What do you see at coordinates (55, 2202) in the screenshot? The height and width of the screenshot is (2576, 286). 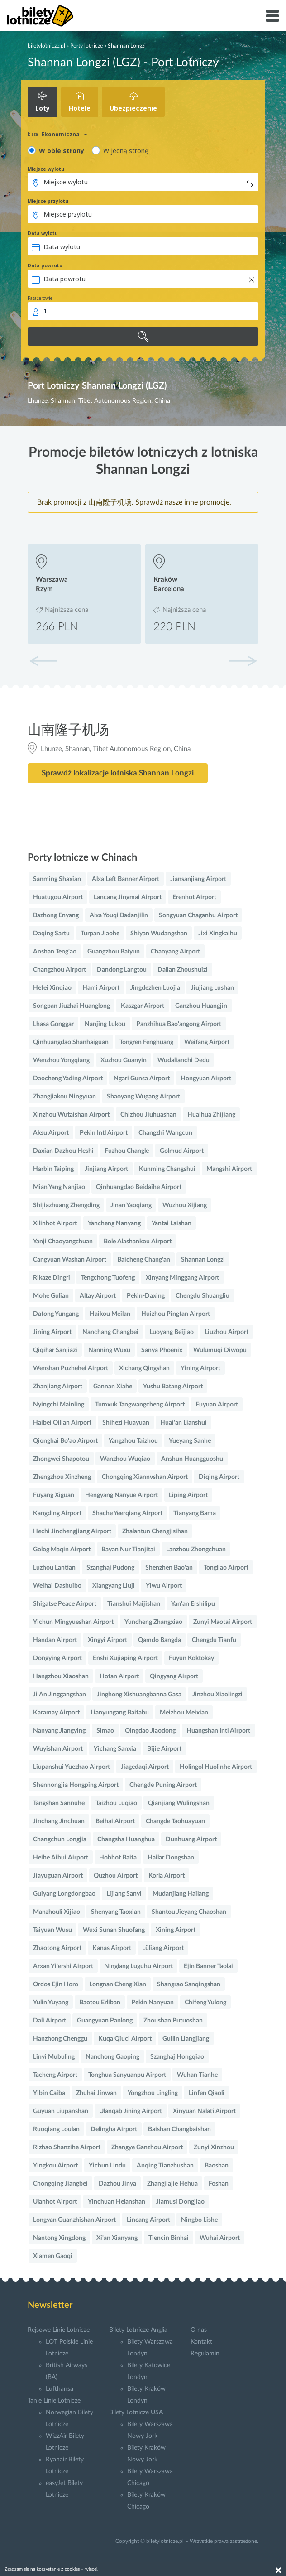 I see `Ulanhot Airport` at bounding box center [55, 2202].